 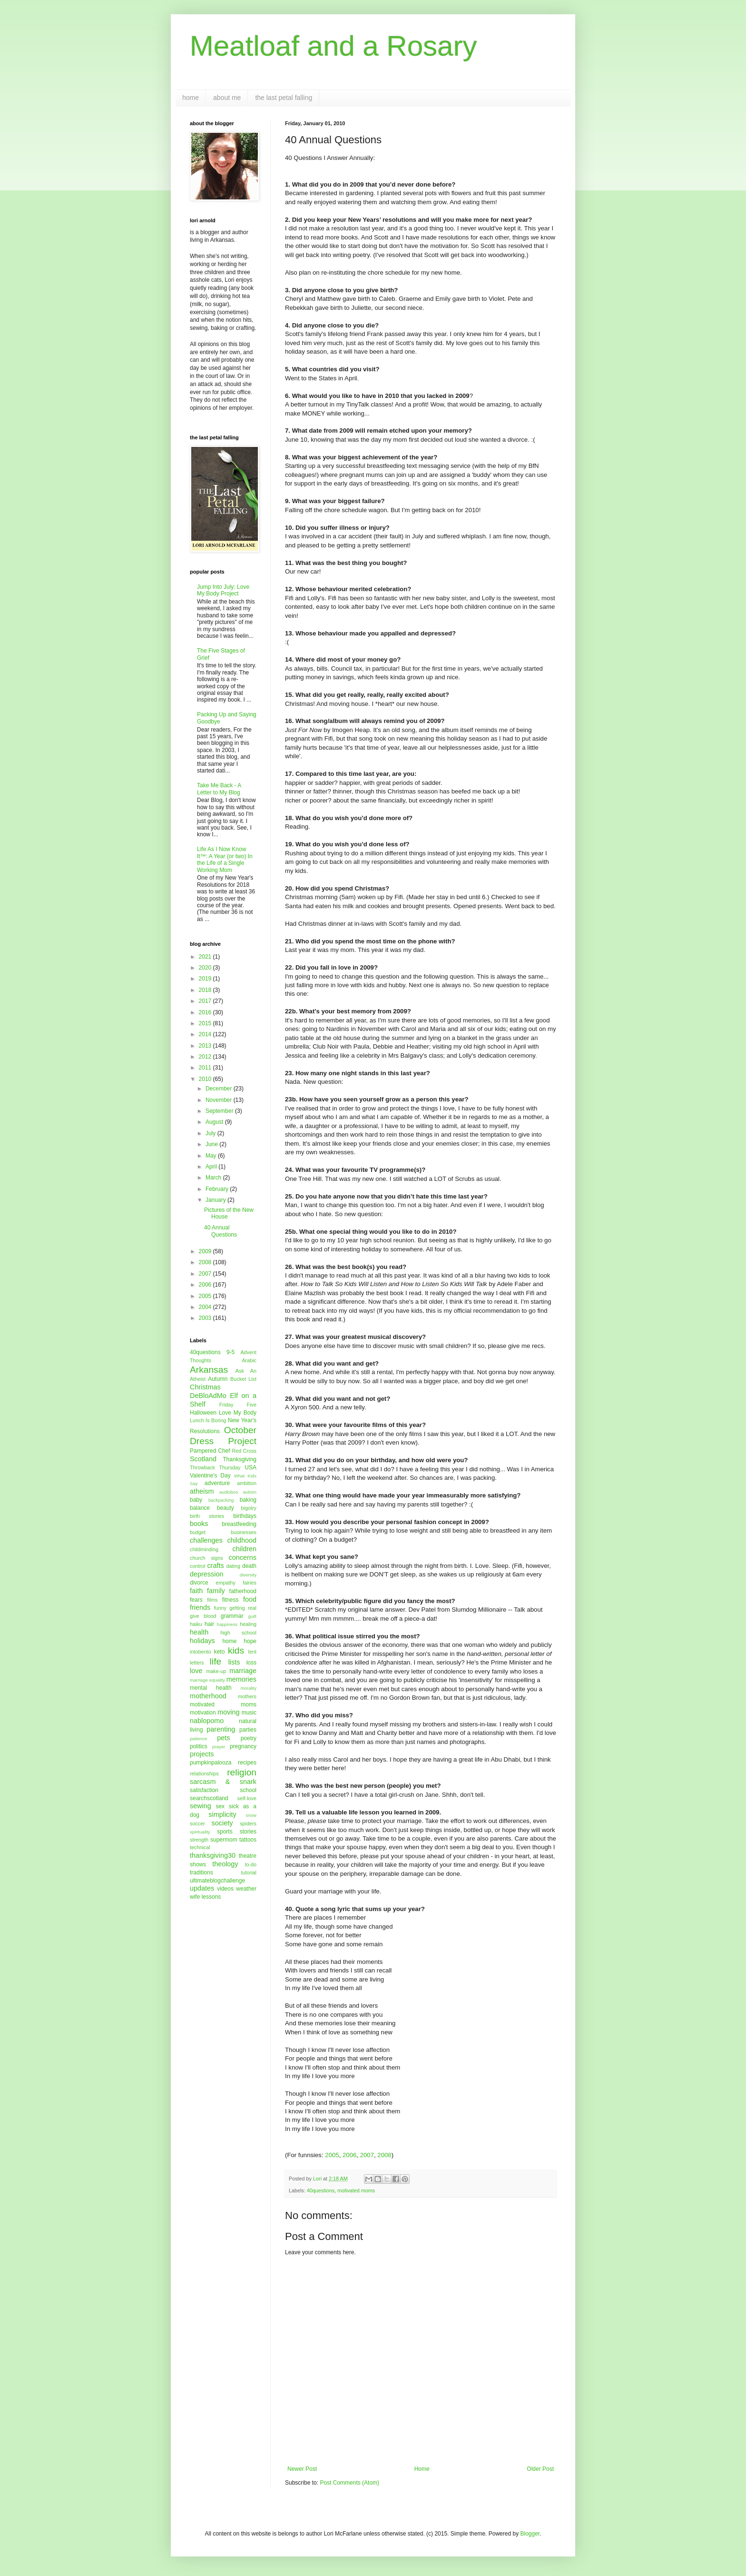 What do you see at coordinates (234, 1662) in the screenshot?
I see `lists` at bounding box center [234, 1662].